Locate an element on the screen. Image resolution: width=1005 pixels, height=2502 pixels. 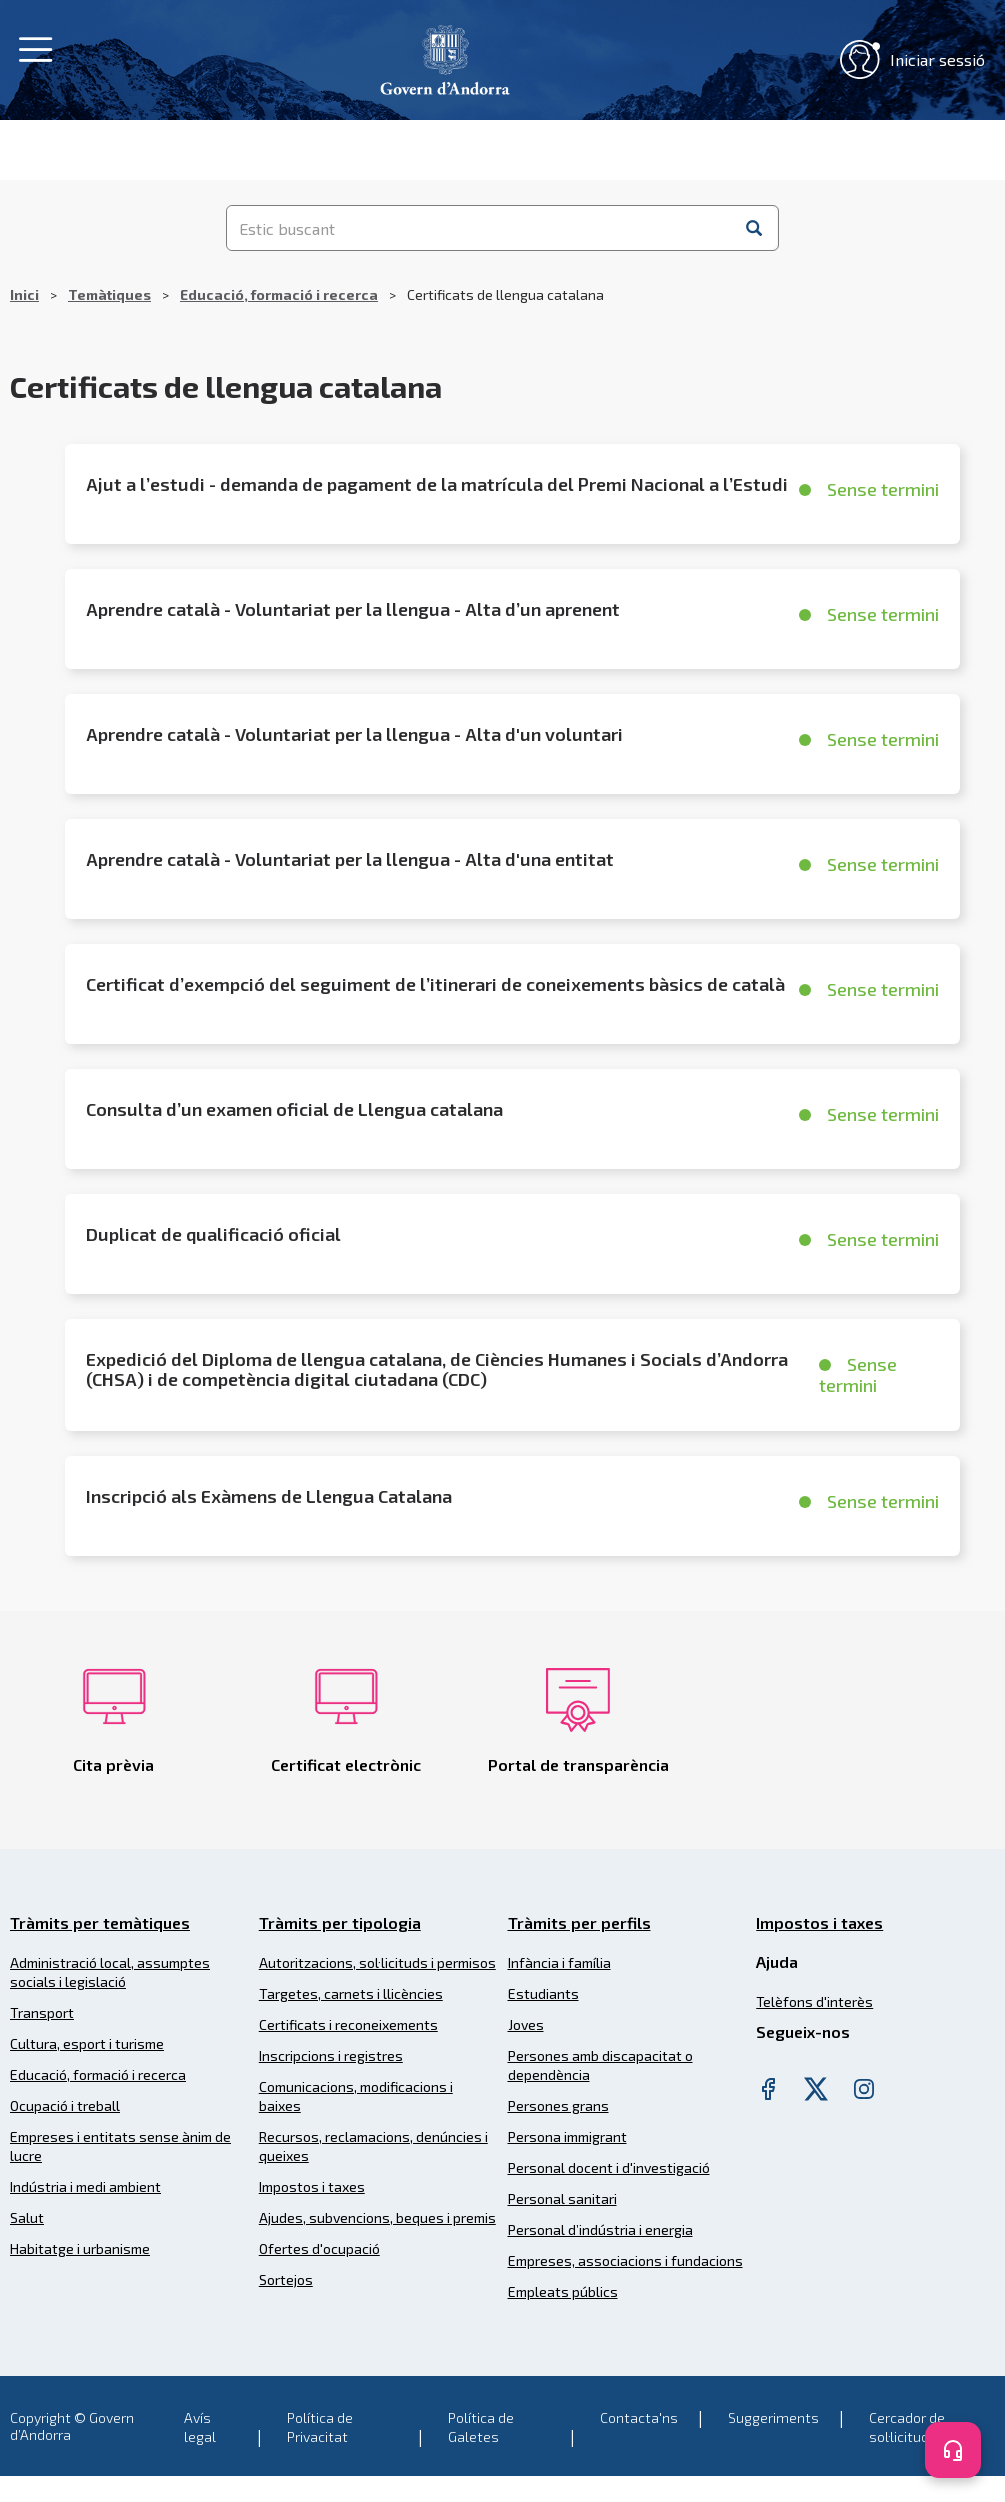
Persona immigrant is located at coordinates (567, 2136).